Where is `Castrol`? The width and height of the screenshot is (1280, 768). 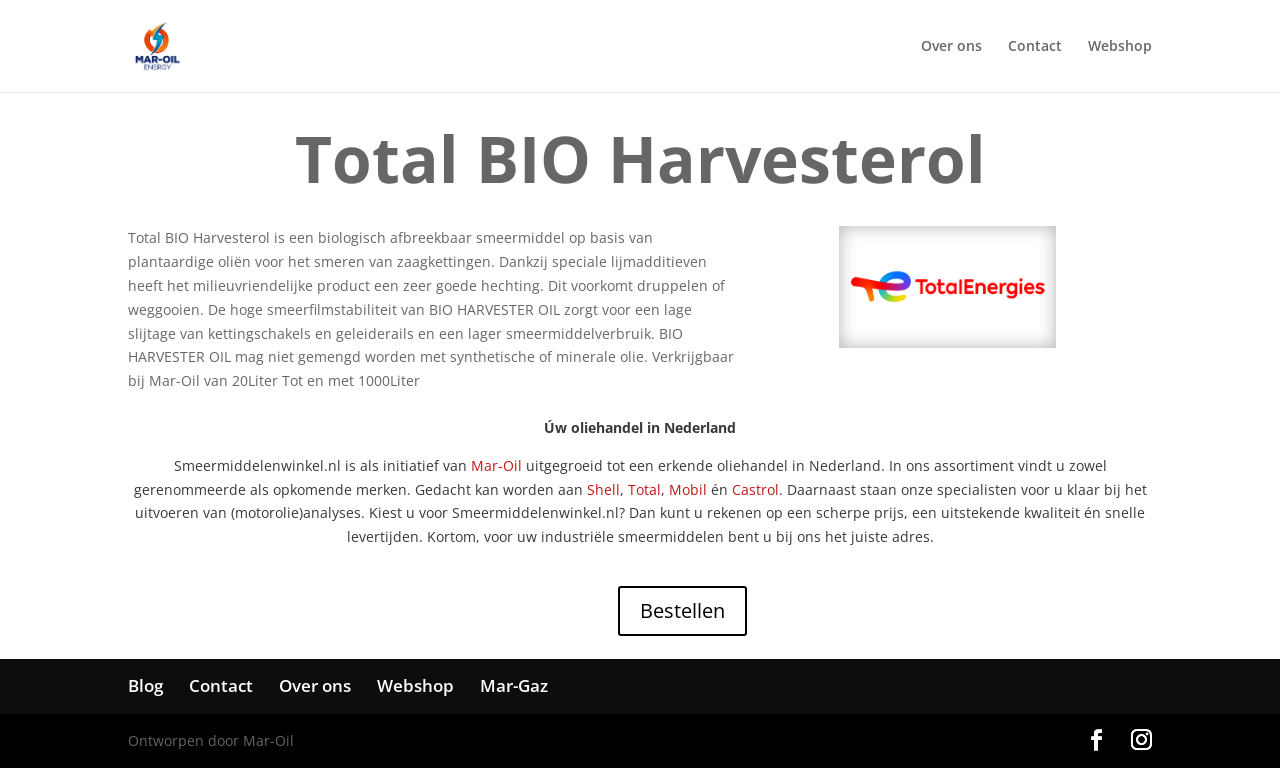 Castrol is located at coordinates (755, 489).